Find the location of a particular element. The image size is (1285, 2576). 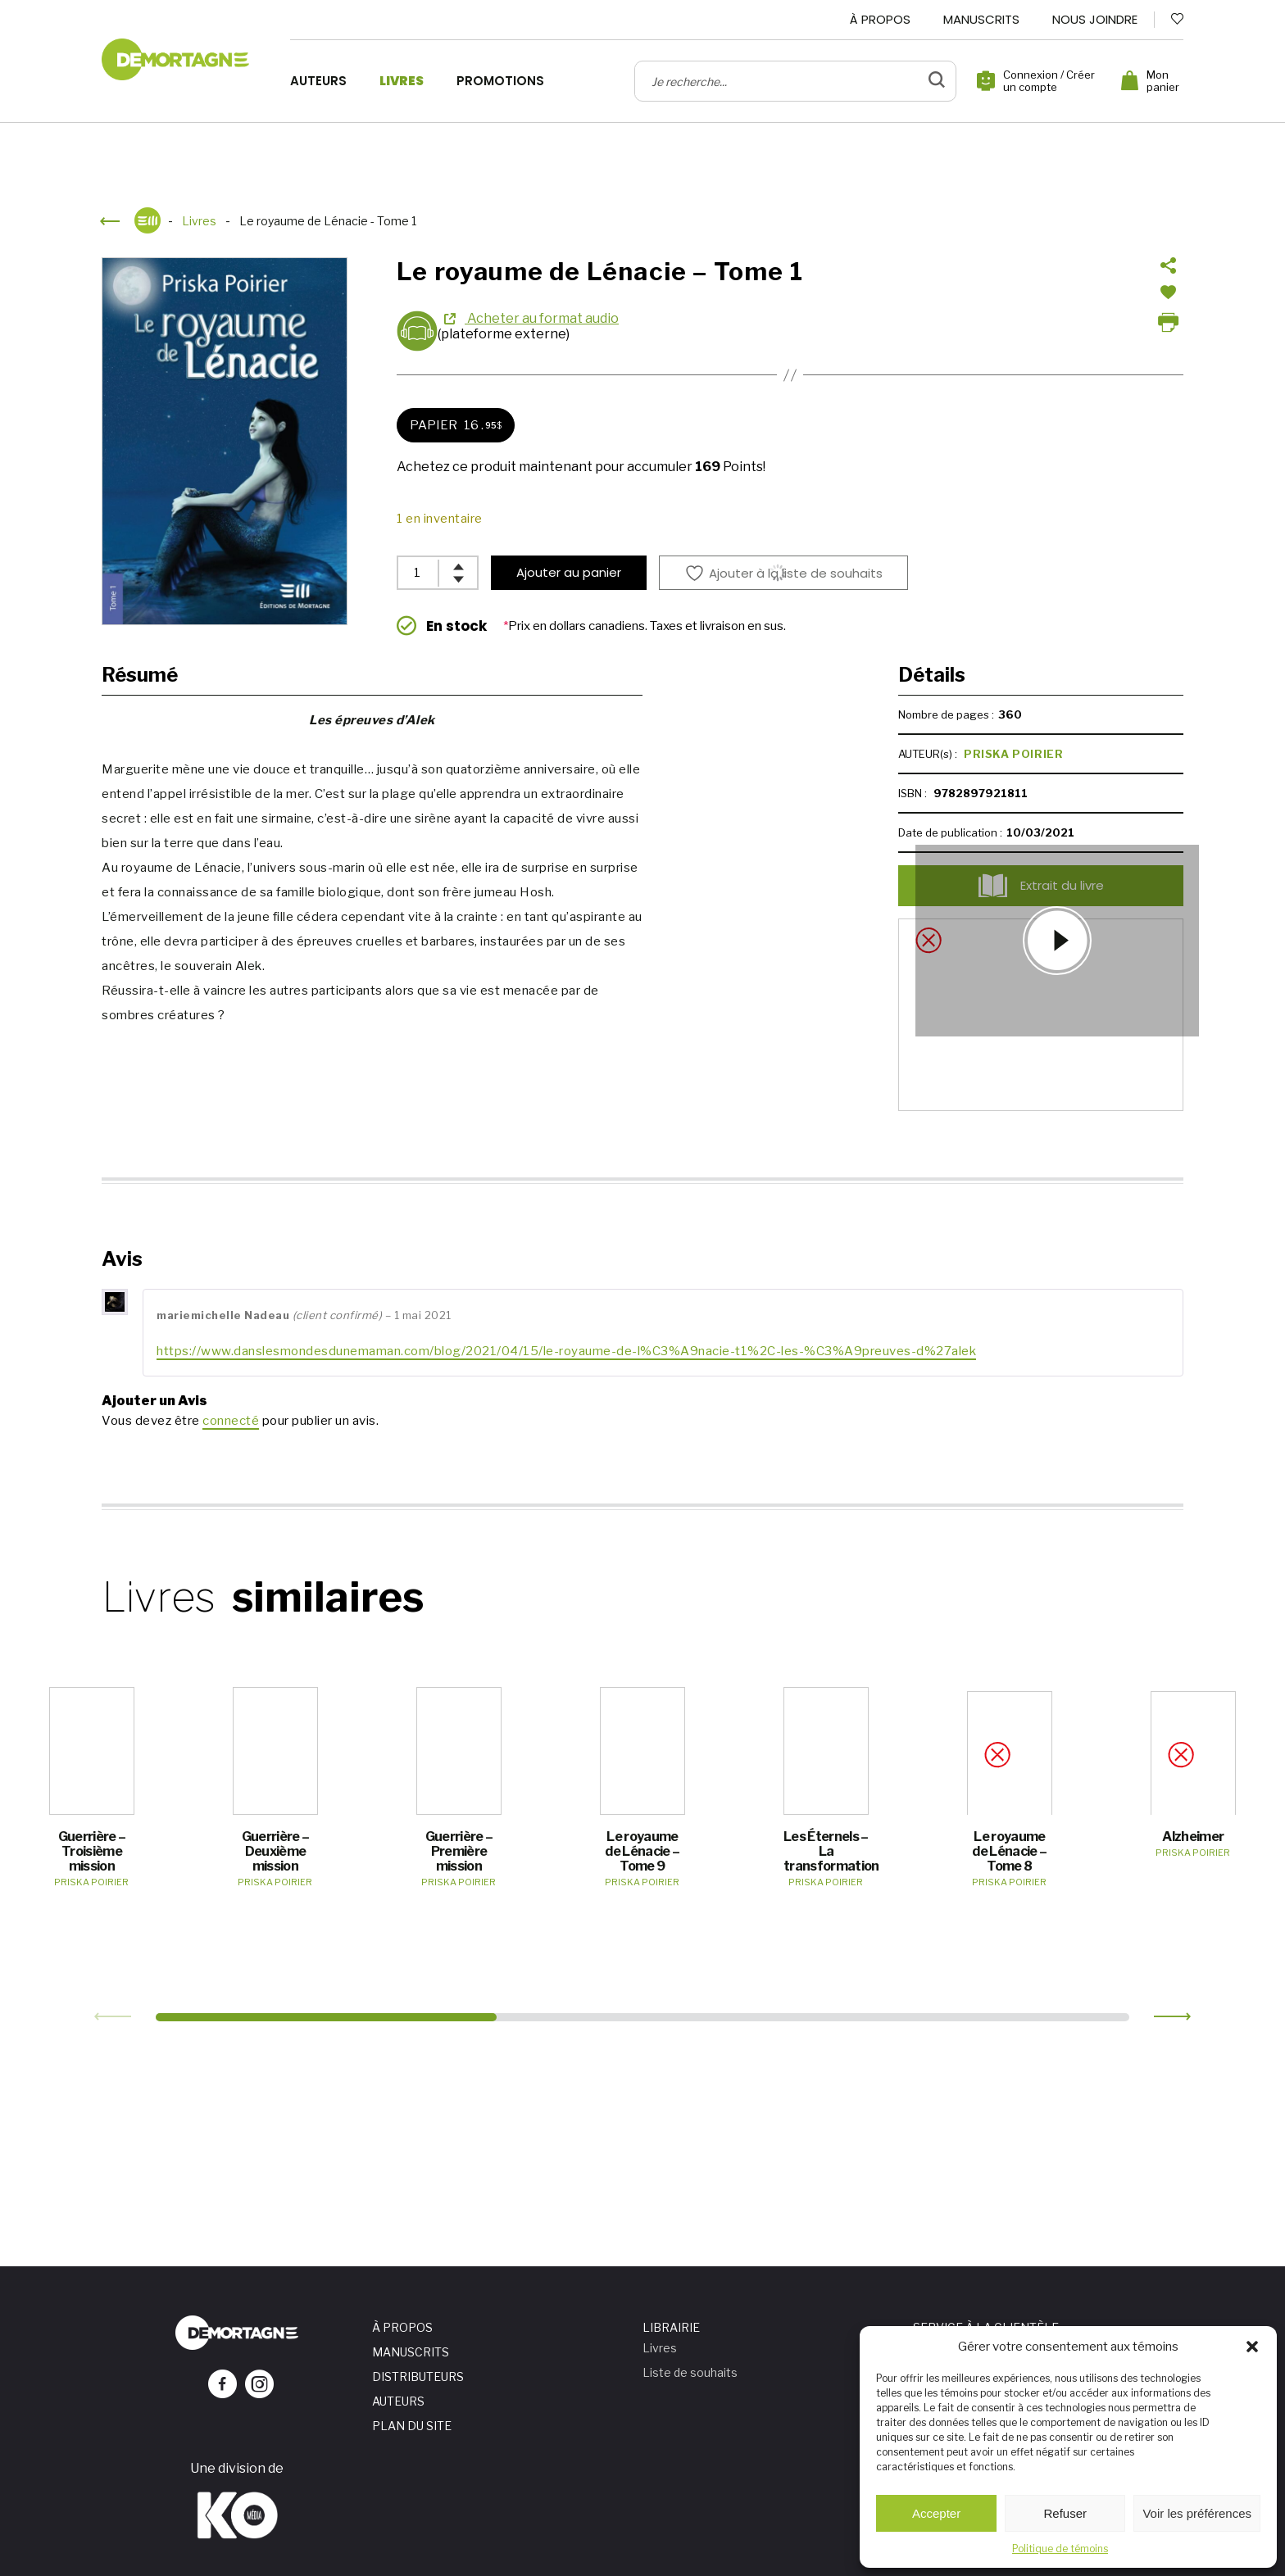

Manuscrits is located at coordinates (981, 19).